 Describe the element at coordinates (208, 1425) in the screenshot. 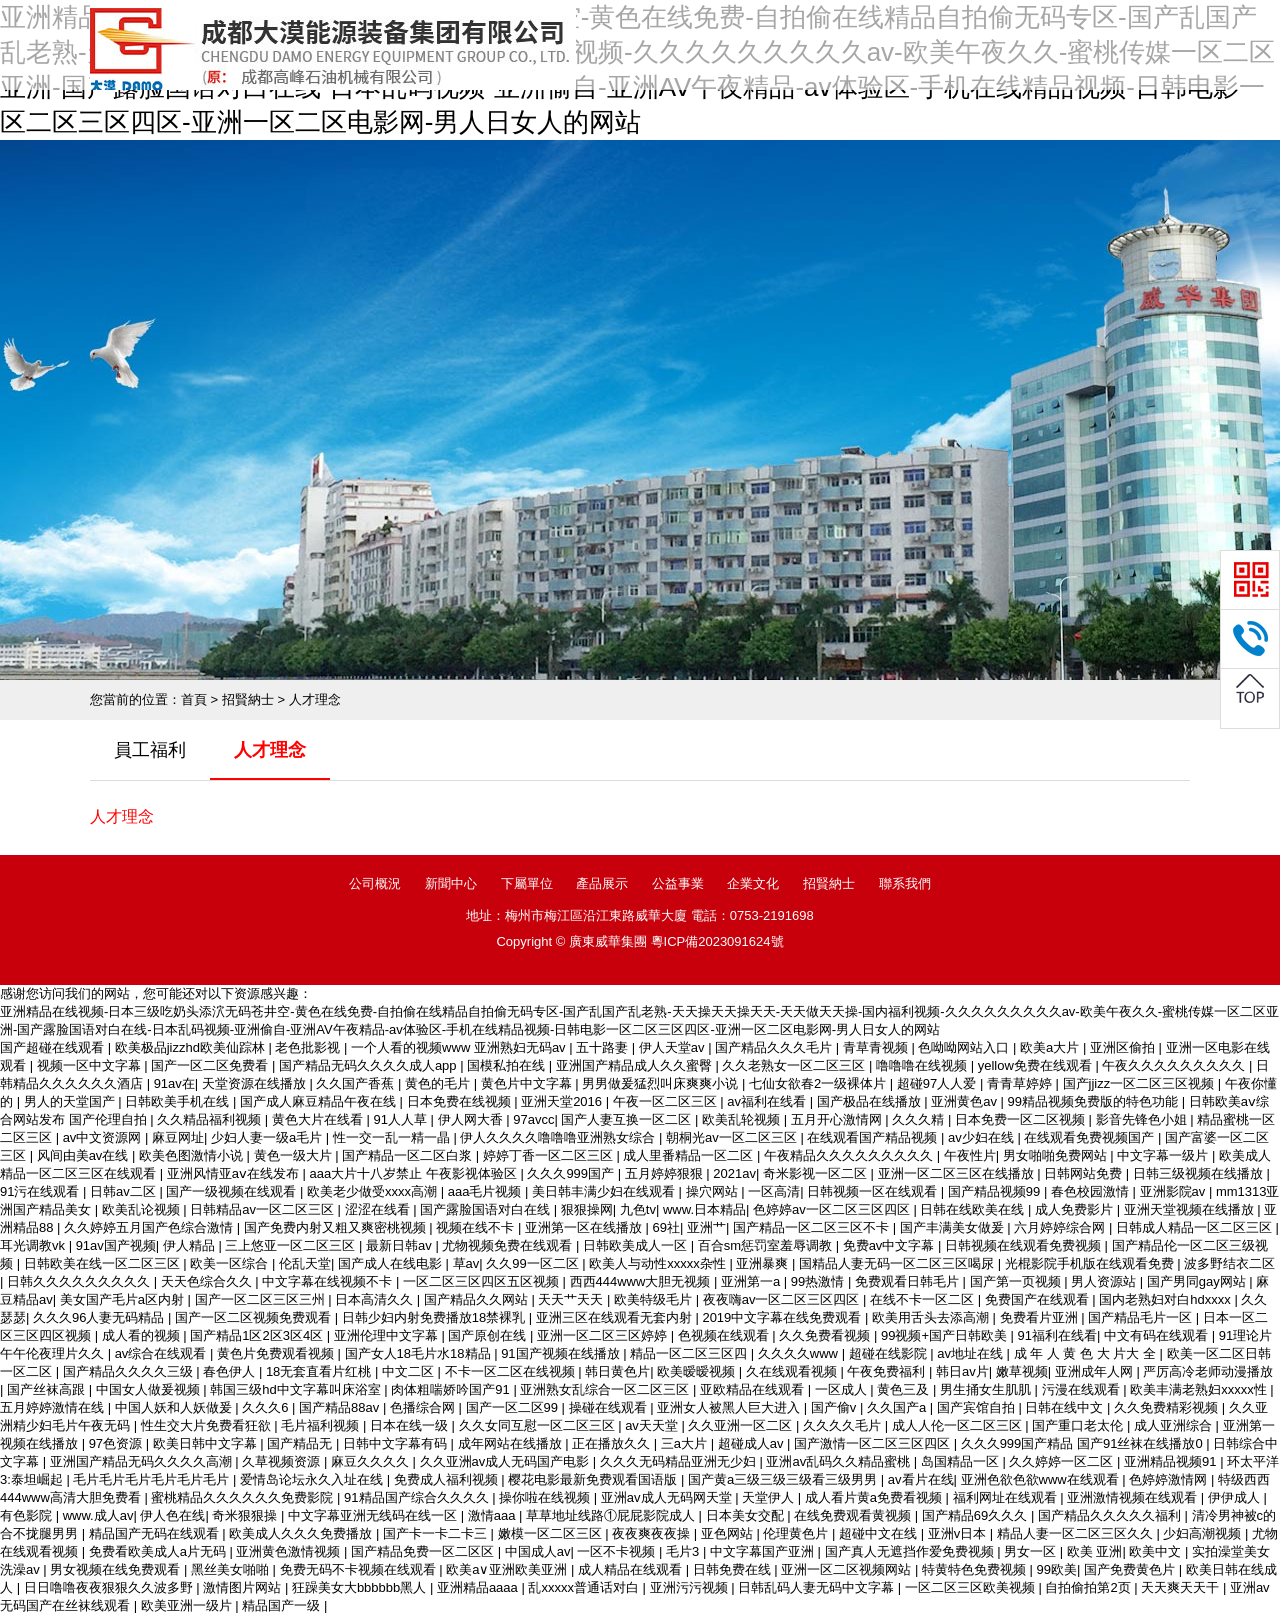

I see `性生交大片免费看狂欲` at that location.